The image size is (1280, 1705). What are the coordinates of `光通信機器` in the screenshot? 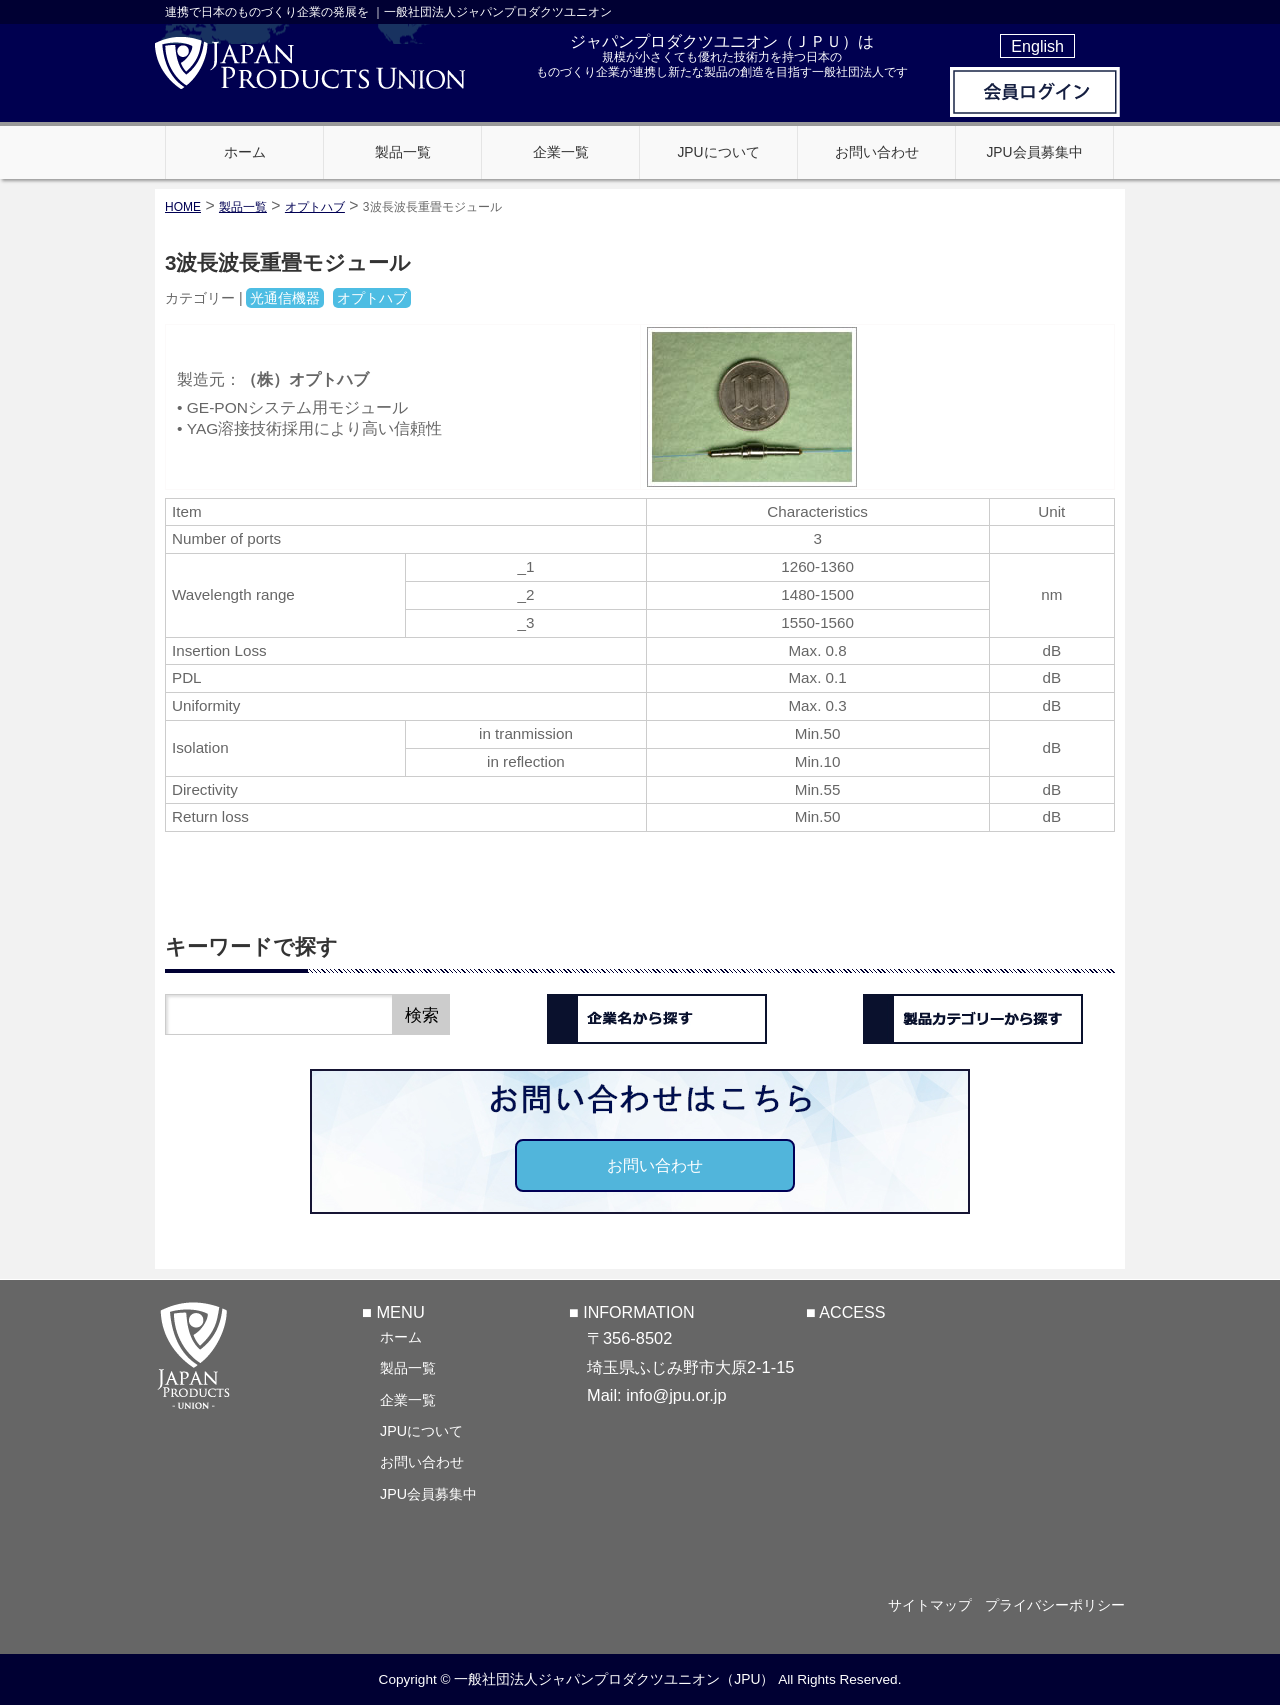 It's located at (285, 298).